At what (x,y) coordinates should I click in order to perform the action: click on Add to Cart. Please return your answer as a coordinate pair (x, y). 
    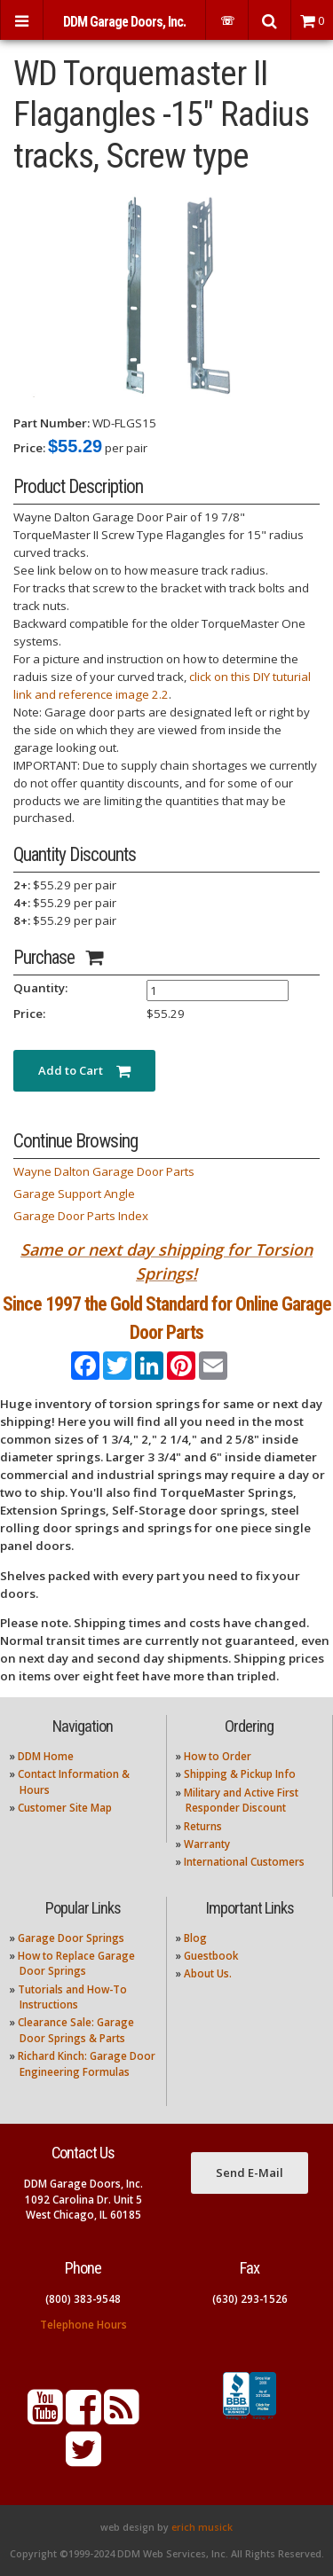
    Looking at the image, I should click on (84, 1070).